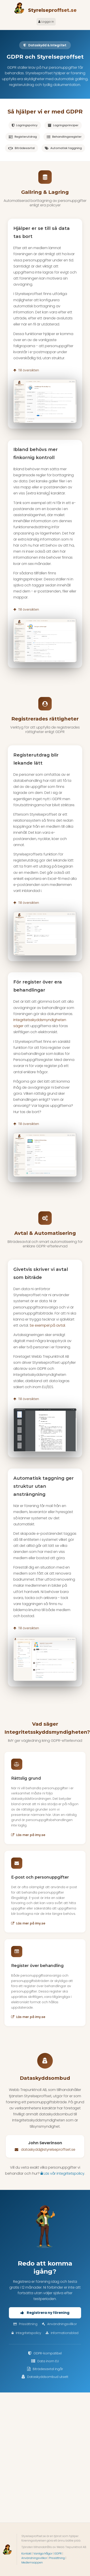 This screenshot has width=90, height=2576. Describe the element at coordinates (26, 370) in the screenshot. I see `Till översikten` at that location.